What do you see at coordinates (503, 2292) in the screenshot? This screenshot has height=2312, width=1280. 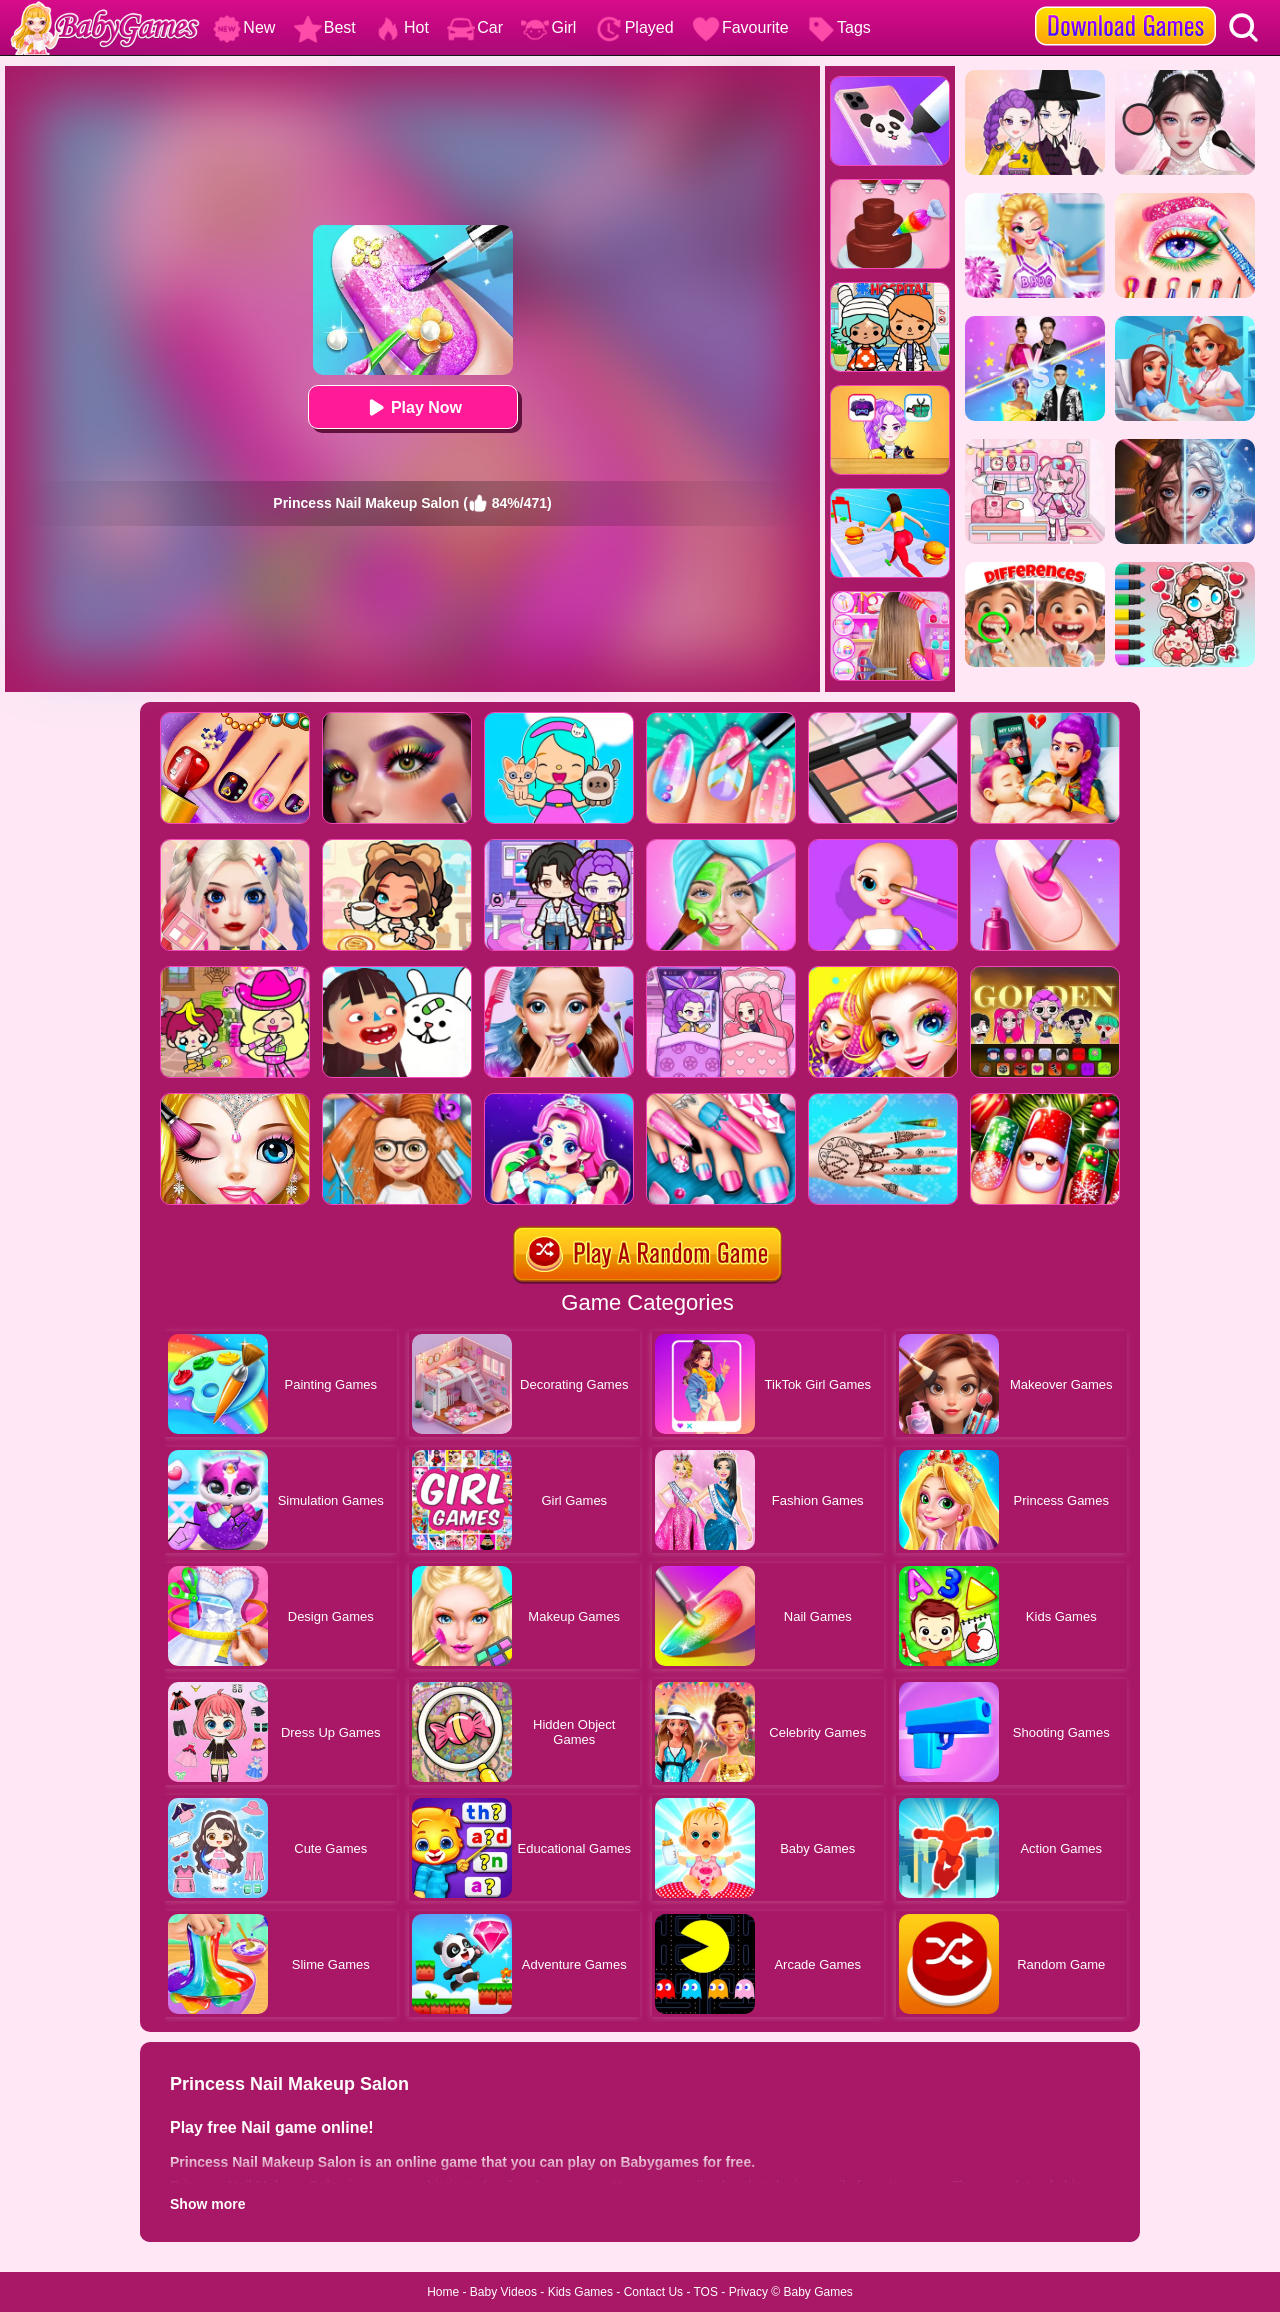 I see `Baby Videos` at bounding box center [503, 2292].